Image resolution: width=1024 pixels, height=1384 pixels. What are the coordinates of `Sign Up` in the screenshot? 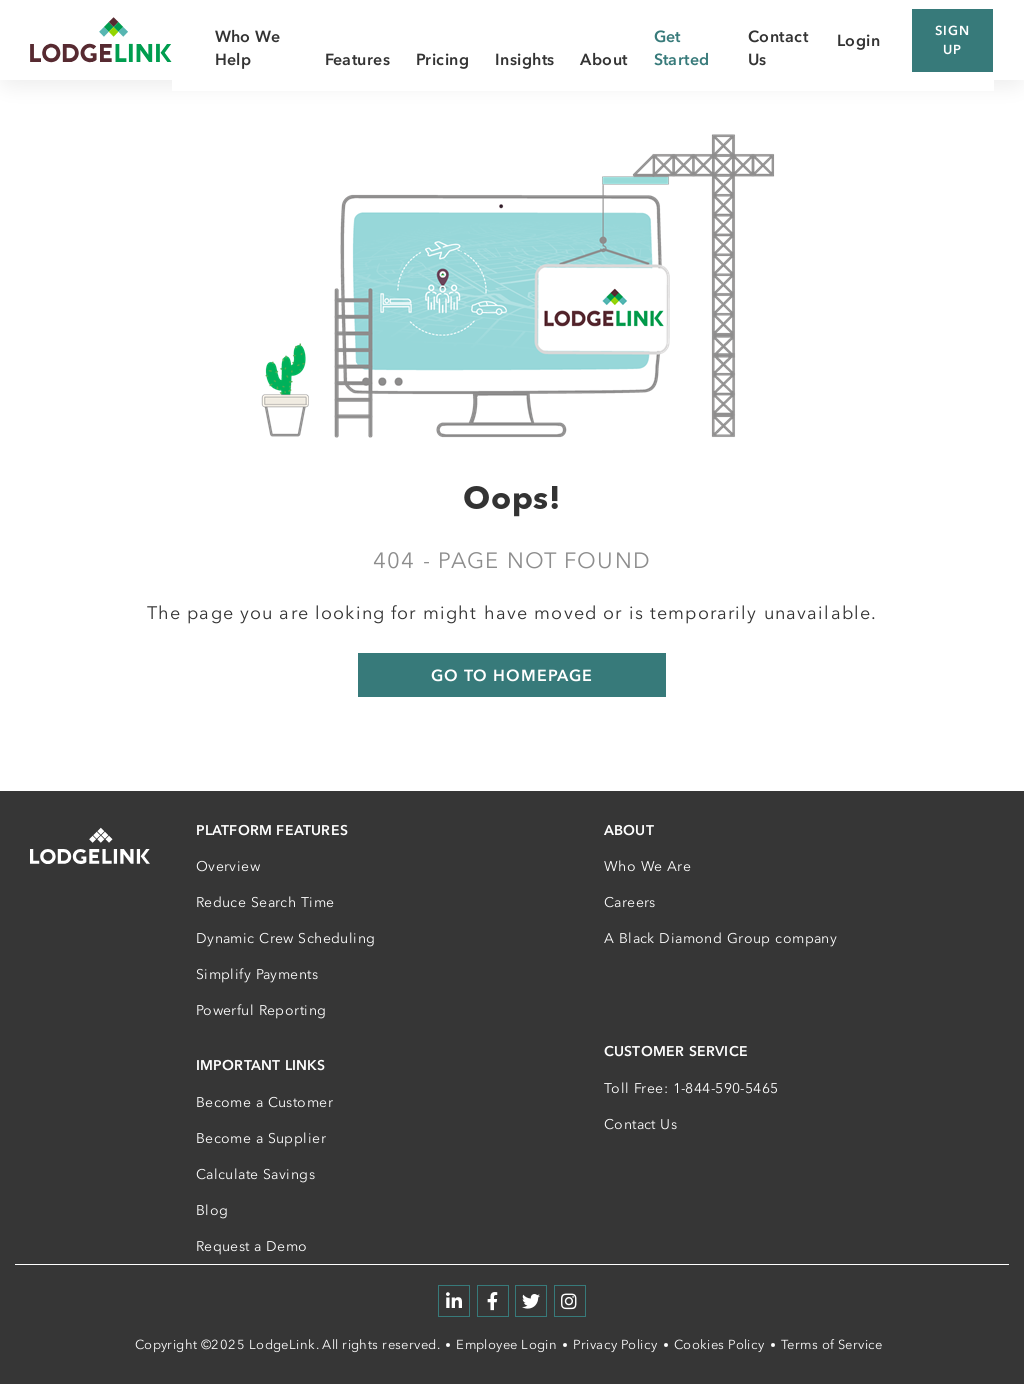 It's located at (952, 40).